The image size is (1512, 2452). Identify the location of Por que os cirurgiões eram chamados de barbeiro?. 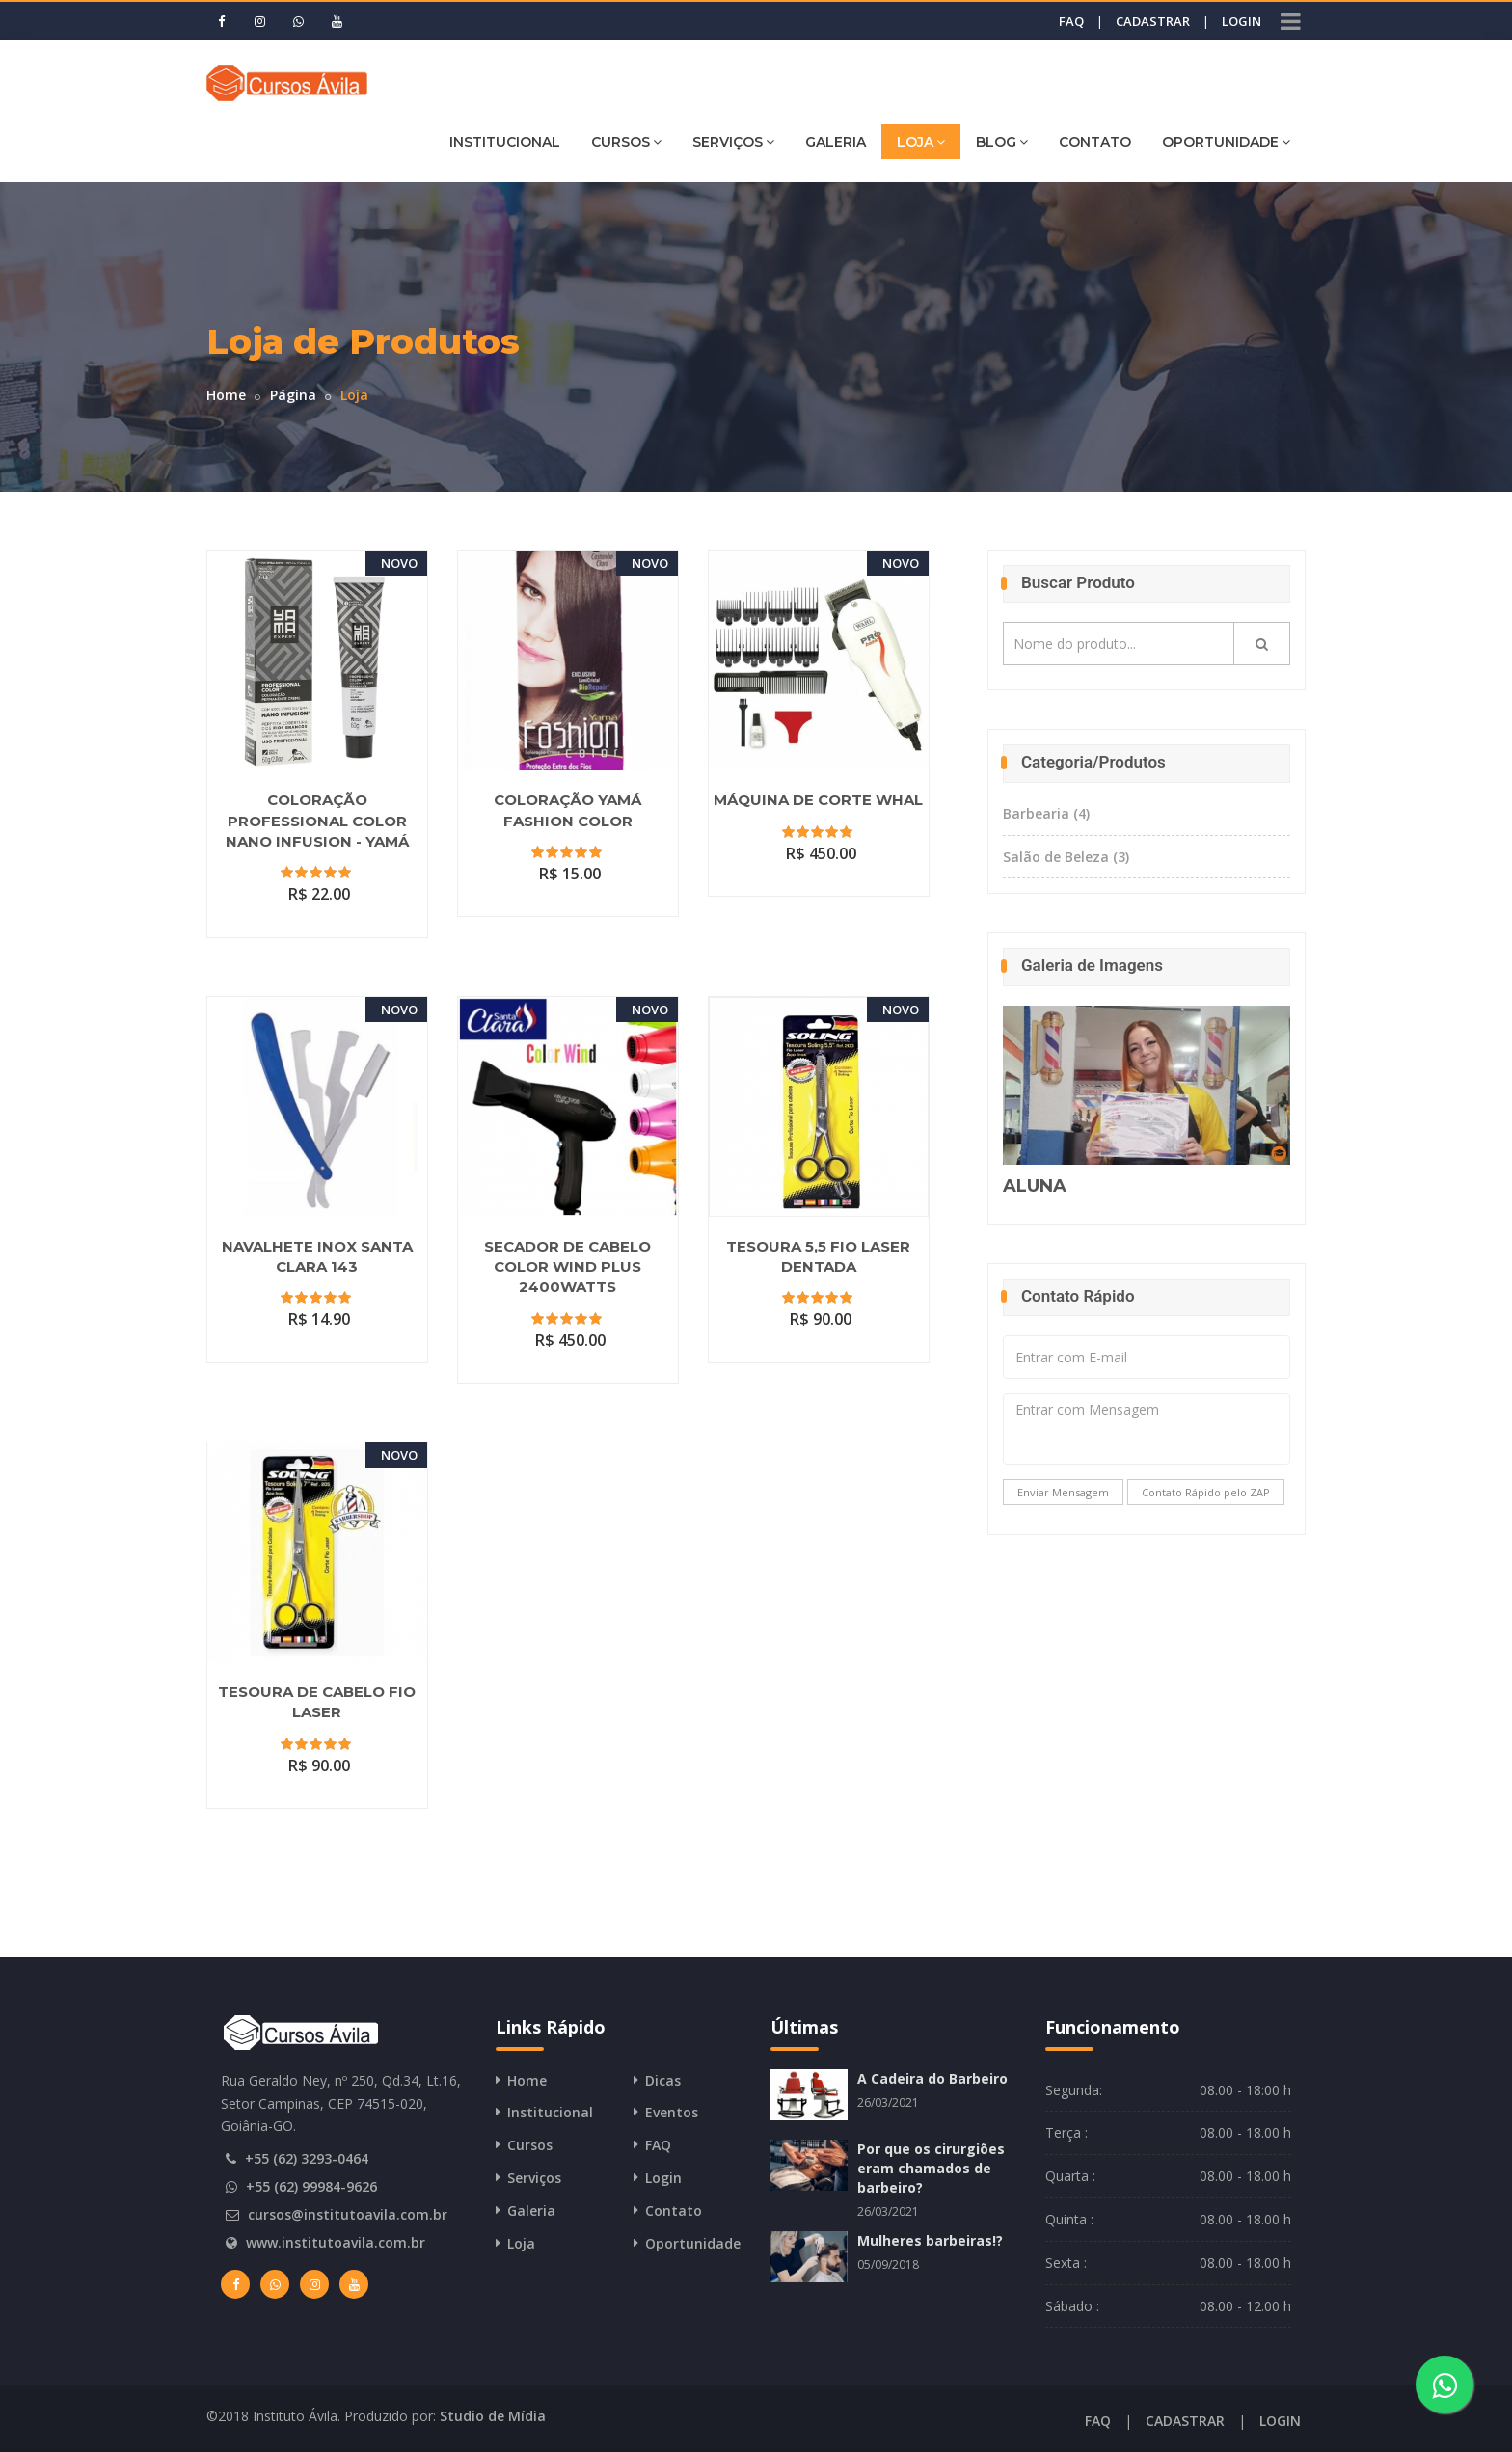
(931, 2168).